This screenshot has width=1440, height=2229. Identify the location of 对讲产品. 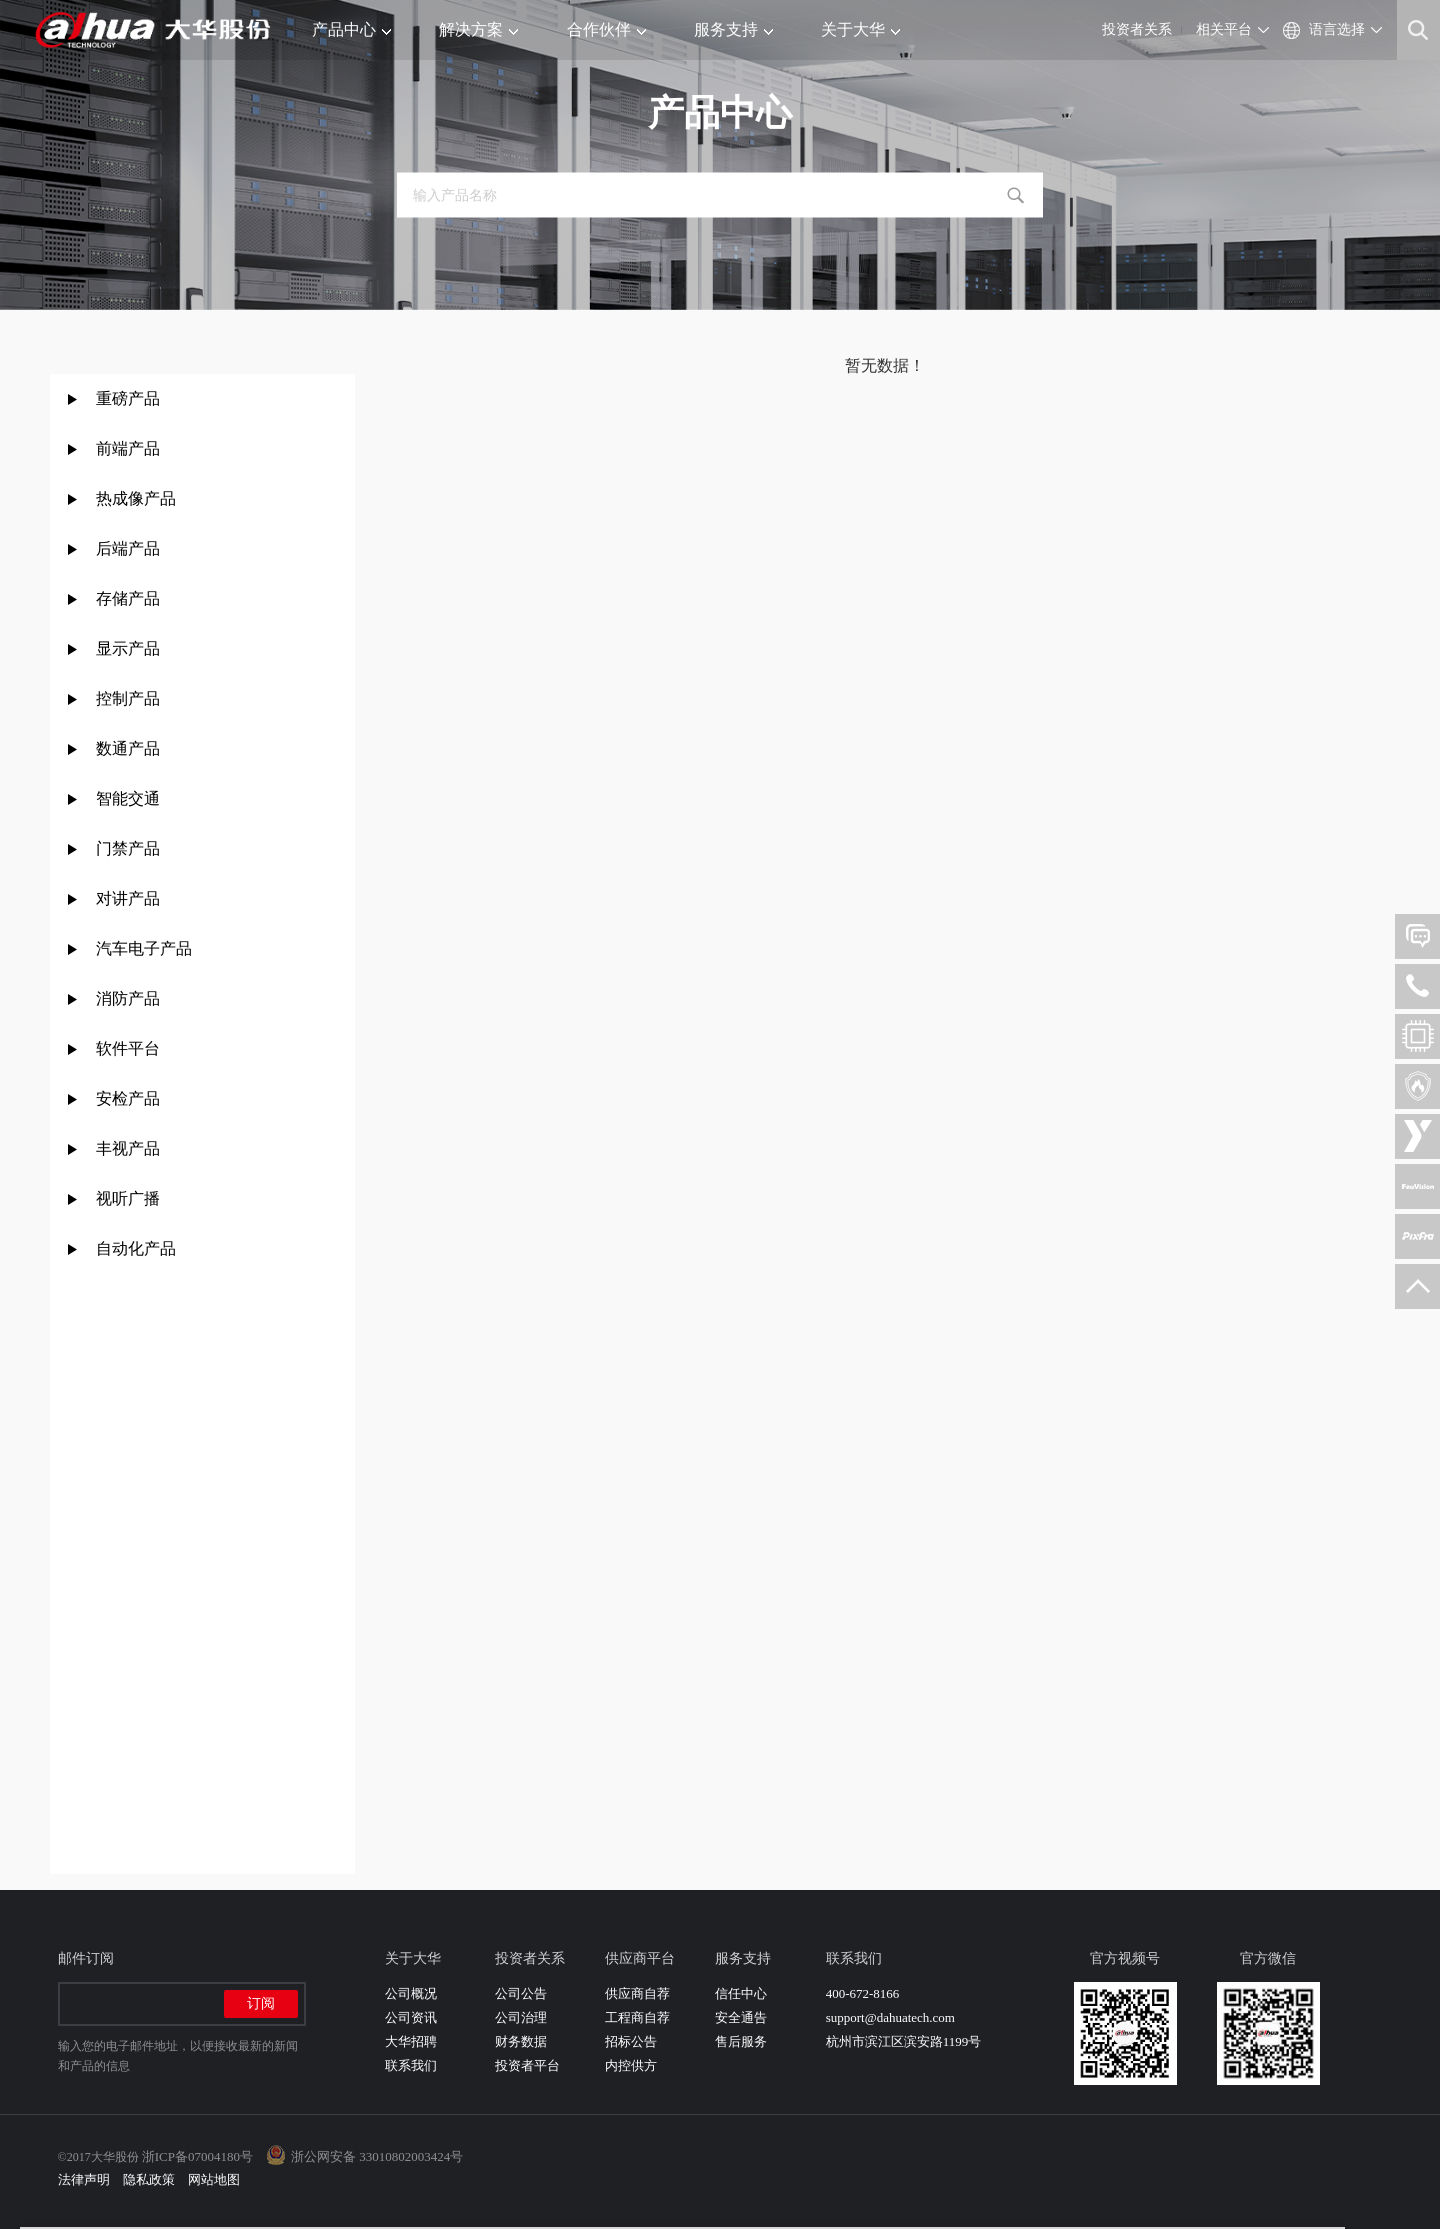
(128, 898).